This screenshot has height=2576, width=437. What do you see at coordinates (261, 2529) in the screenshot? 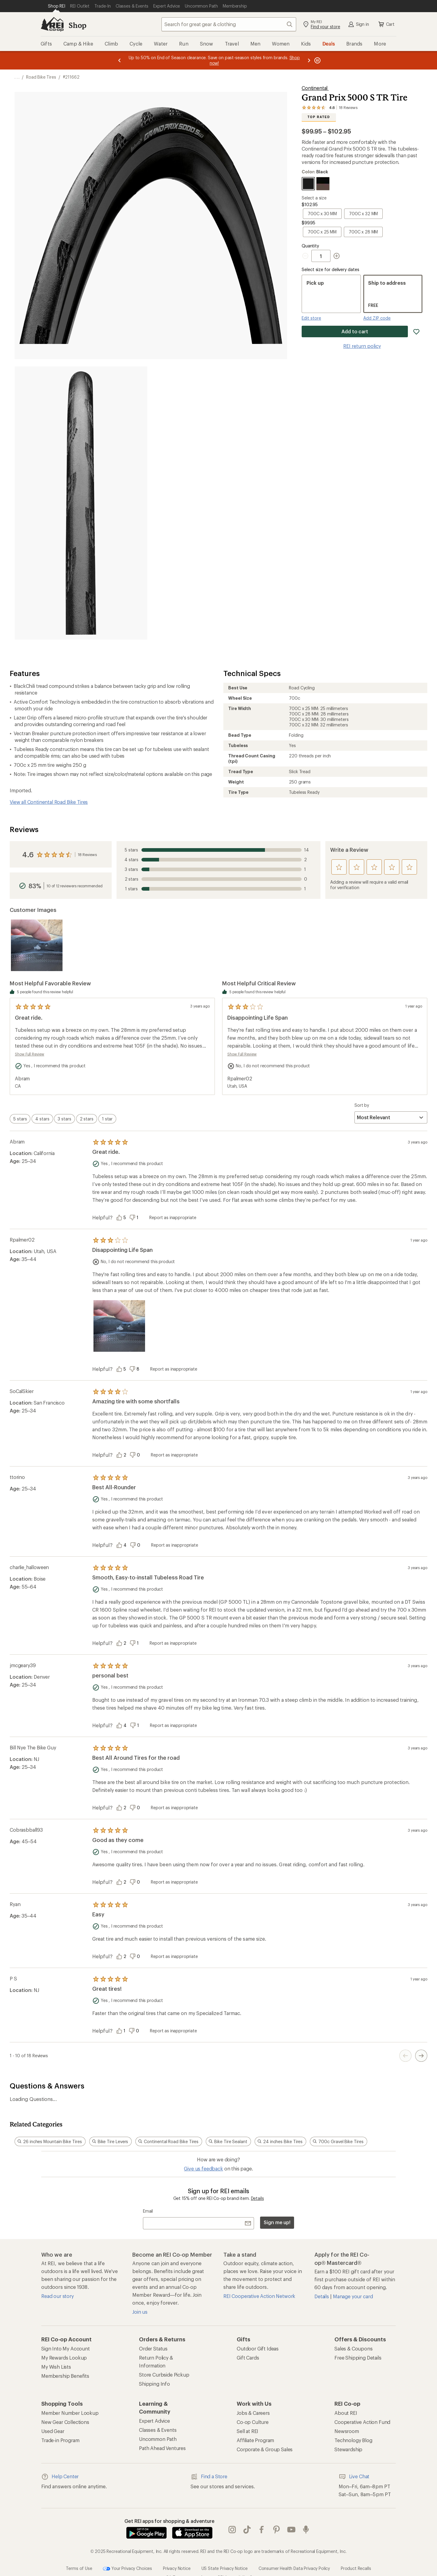
I see `facebook` at bounding box center [261, 2529].